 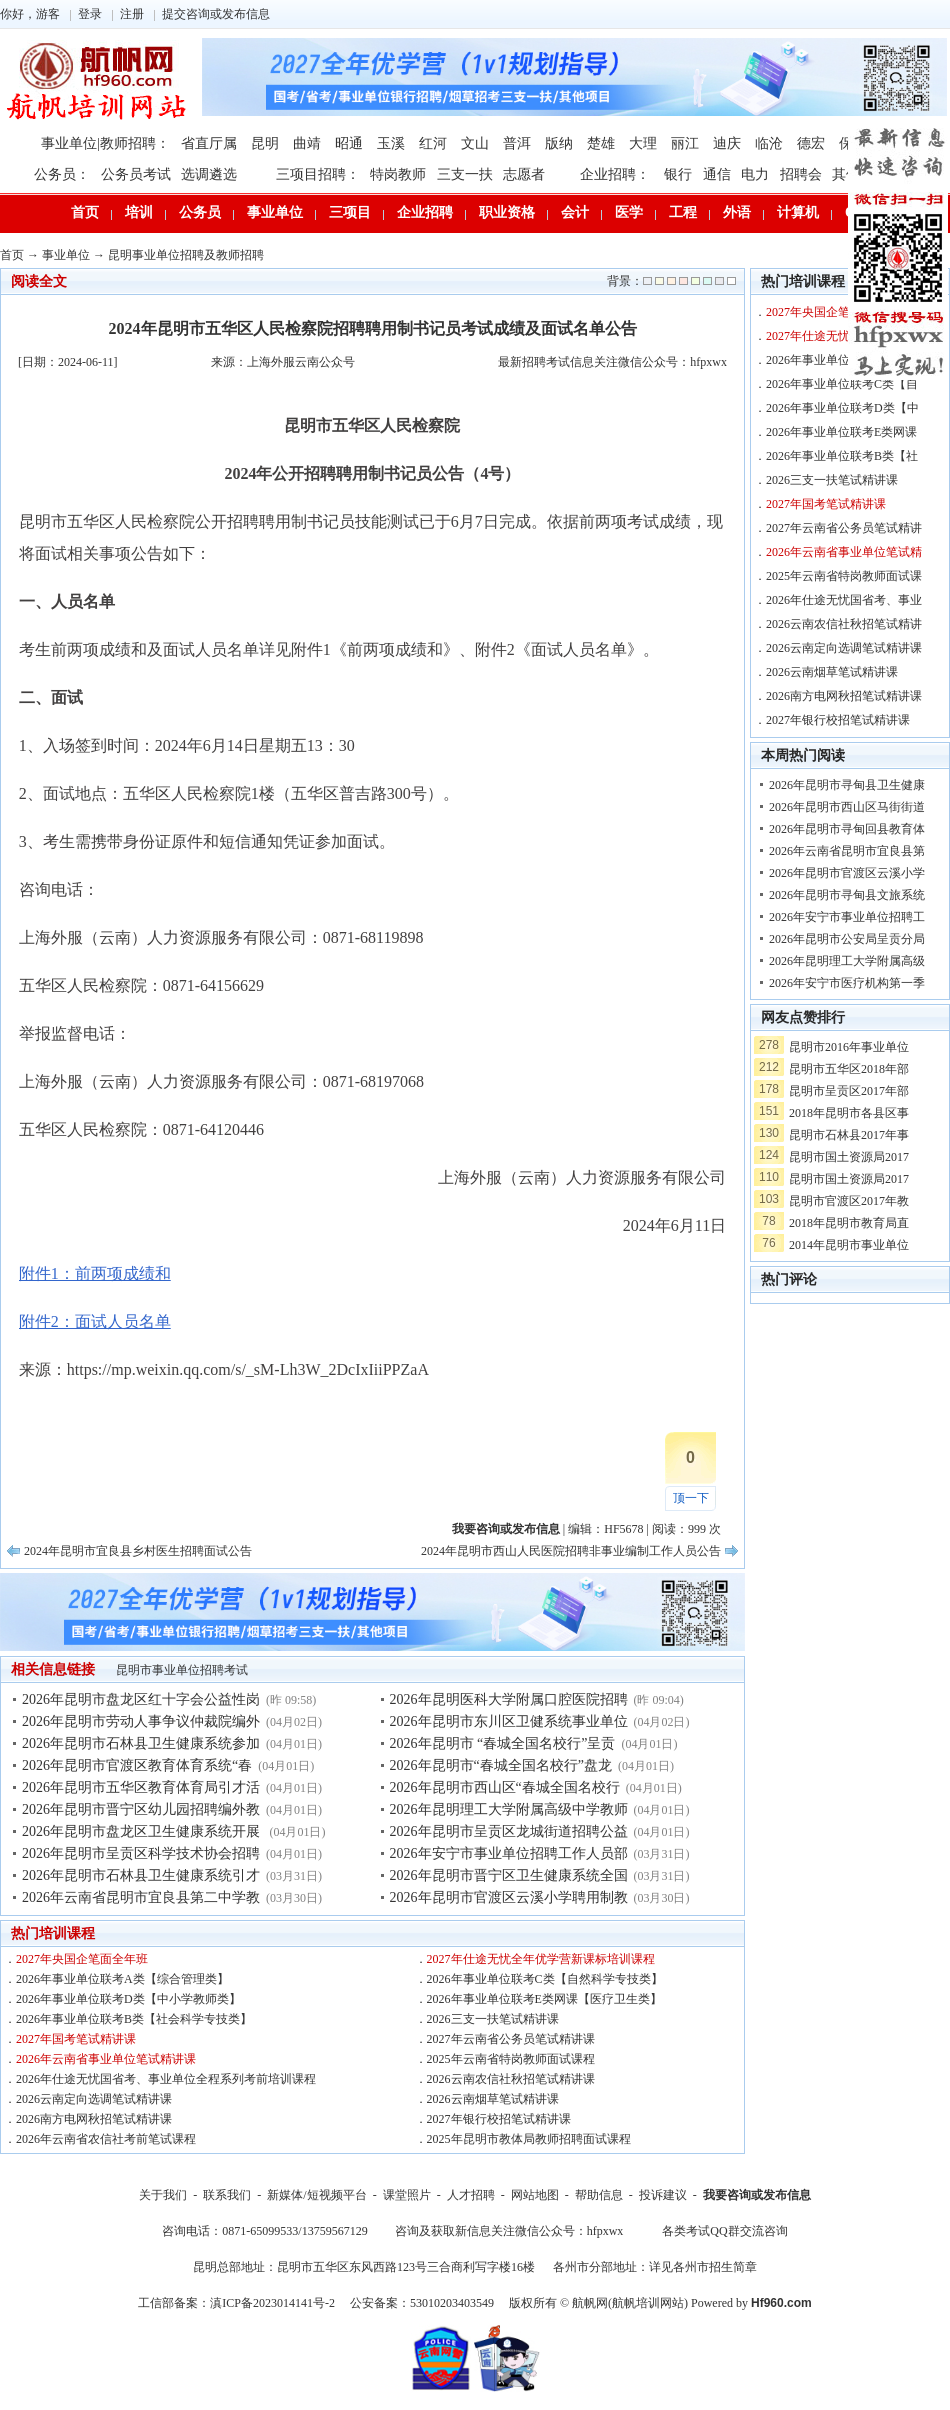 I want to click on 2026年昆明市东川区卫健系统事业单位, so click(x=509, y=1721).